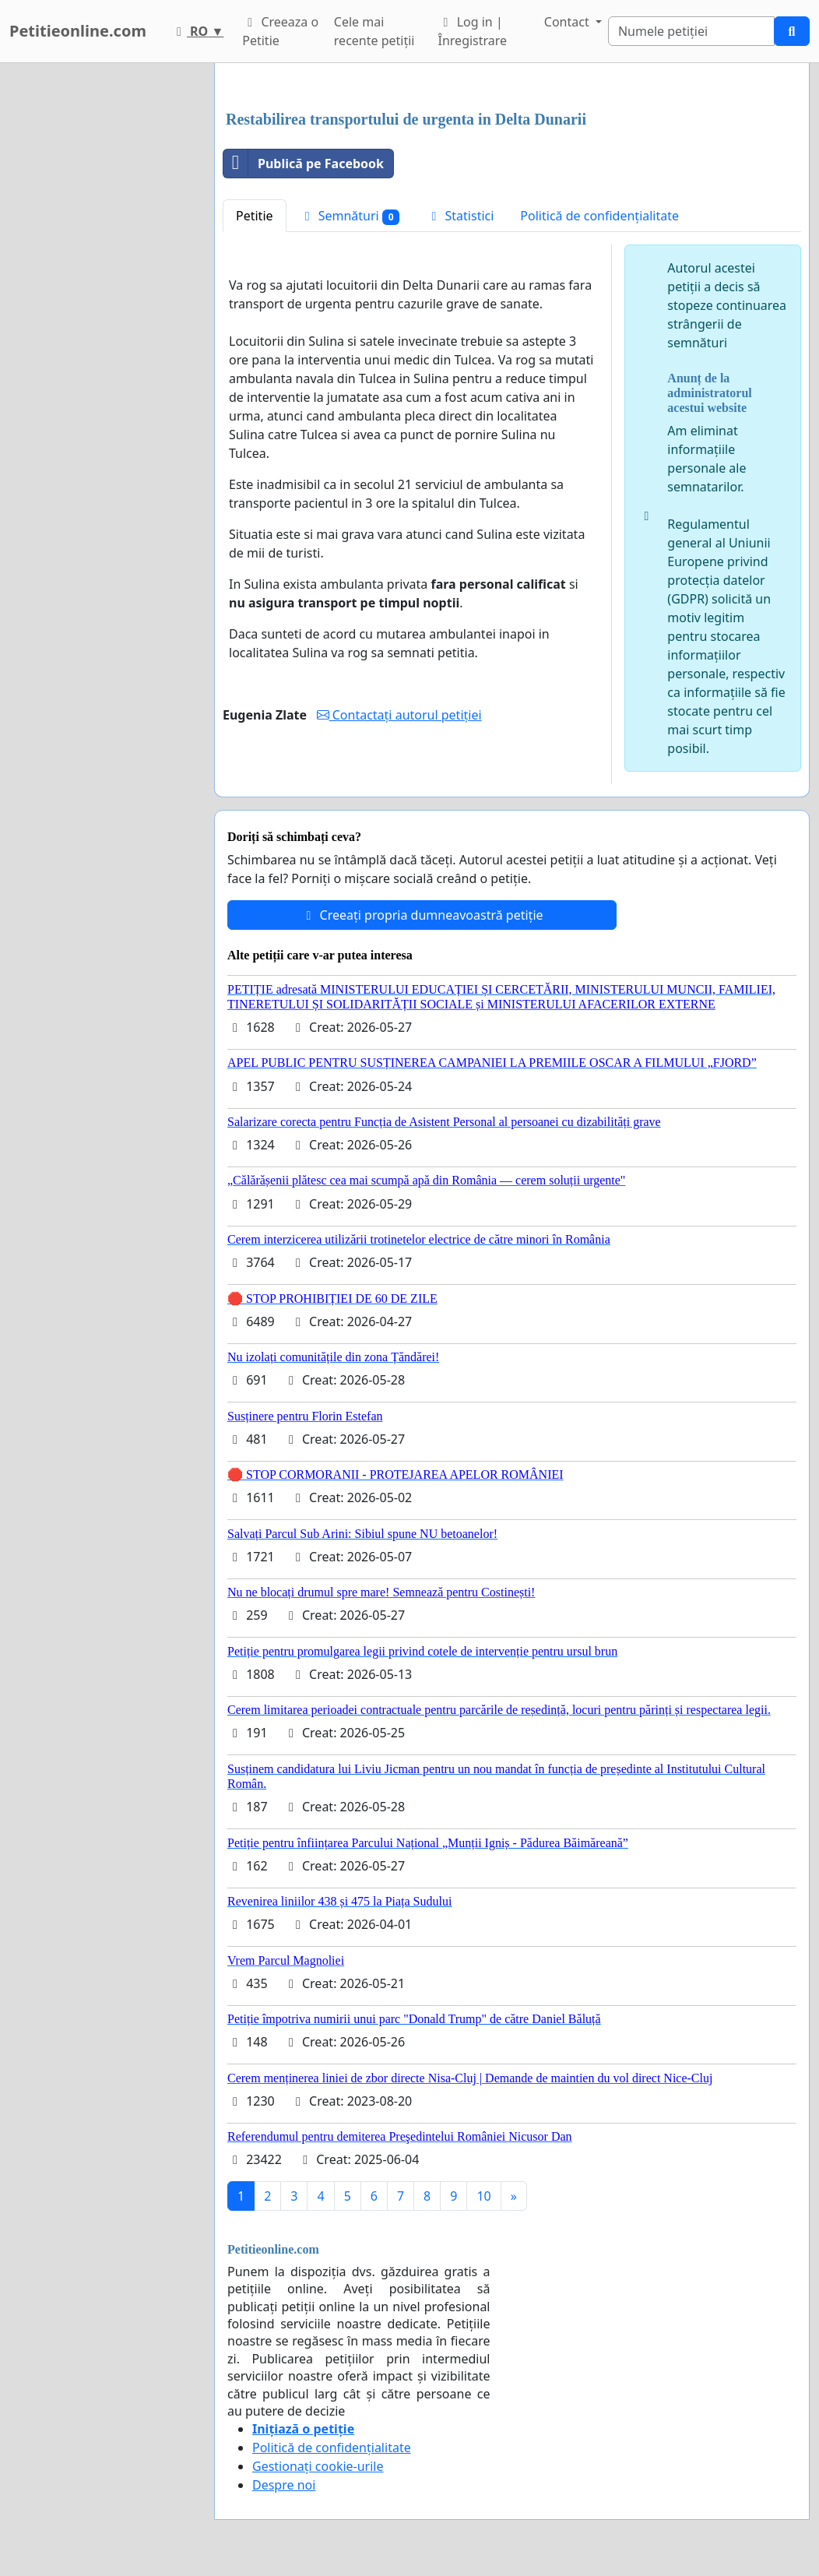 This screenshot has width=819, height=2576. What do you see at coordinates (422, 915) in the screenshot?
I see `Creeați propria dumneavoastră petiție` at bounding box center [422, 915].